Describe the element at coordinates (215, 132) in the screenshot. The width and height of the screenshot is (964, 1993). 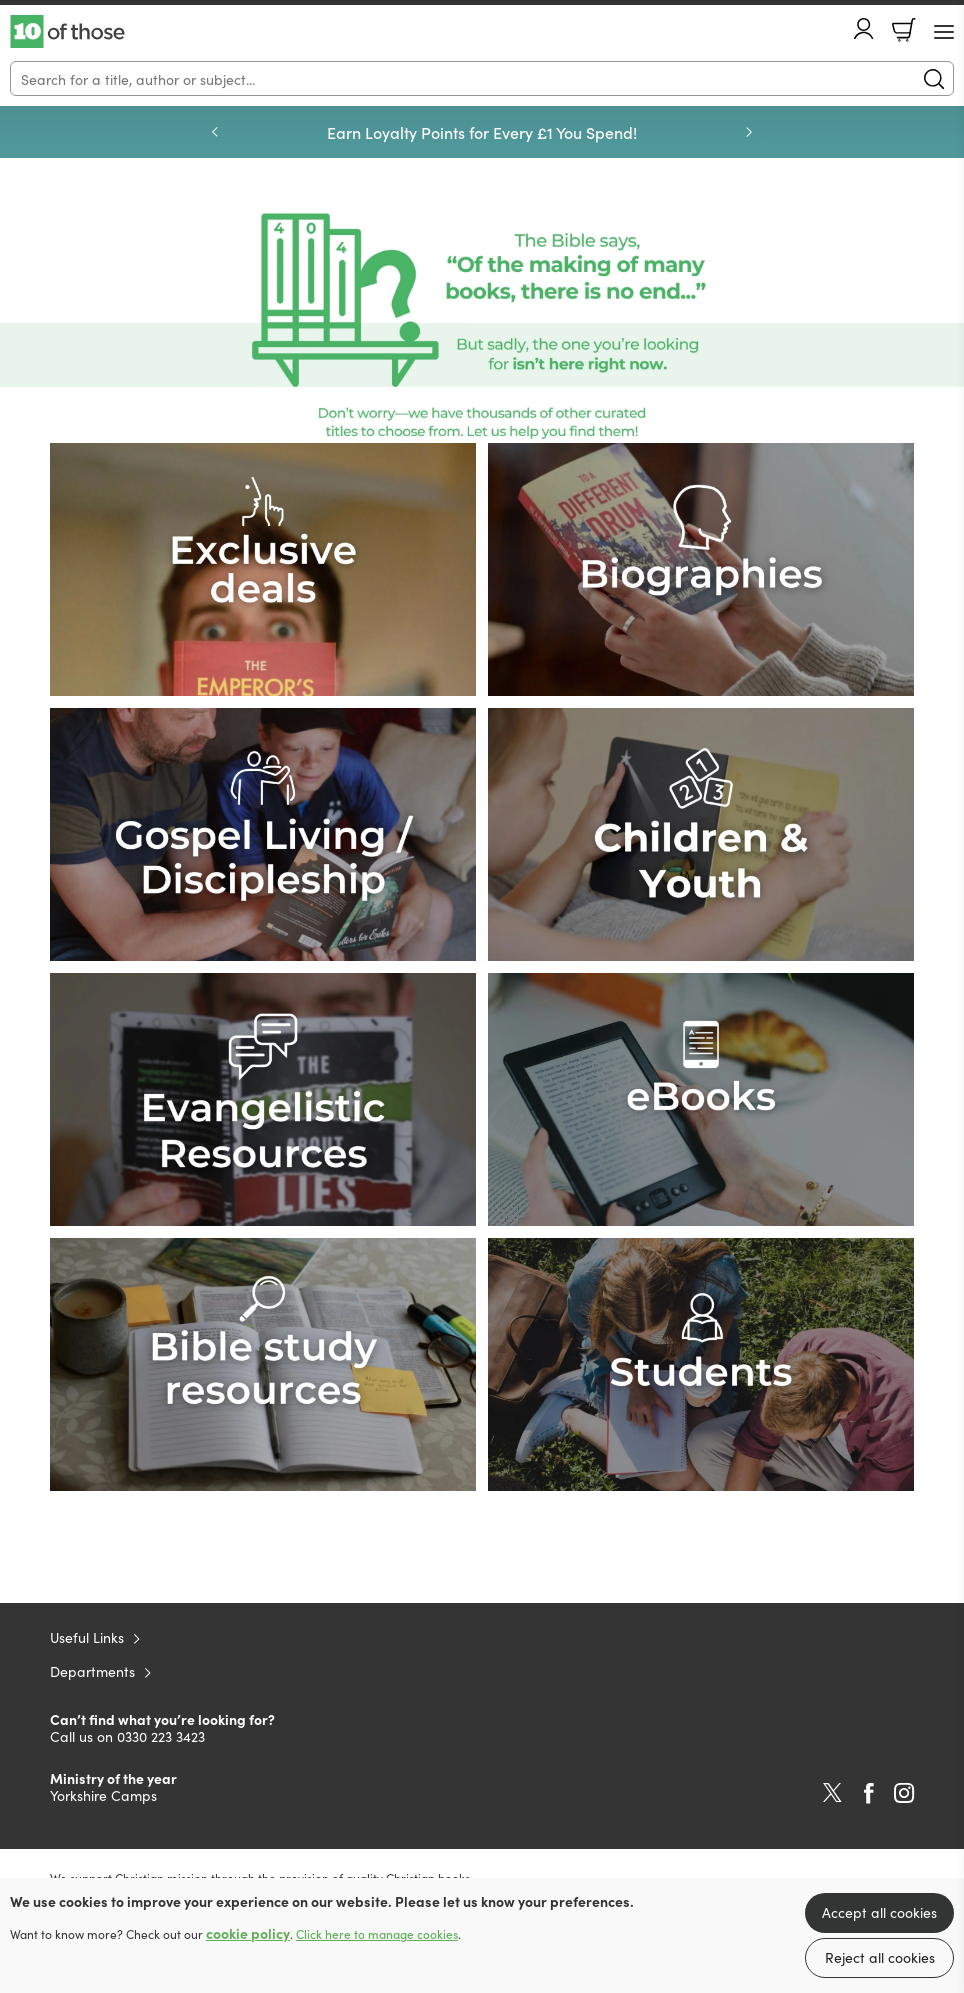
I see `Previous [Previous slide]` at that location.